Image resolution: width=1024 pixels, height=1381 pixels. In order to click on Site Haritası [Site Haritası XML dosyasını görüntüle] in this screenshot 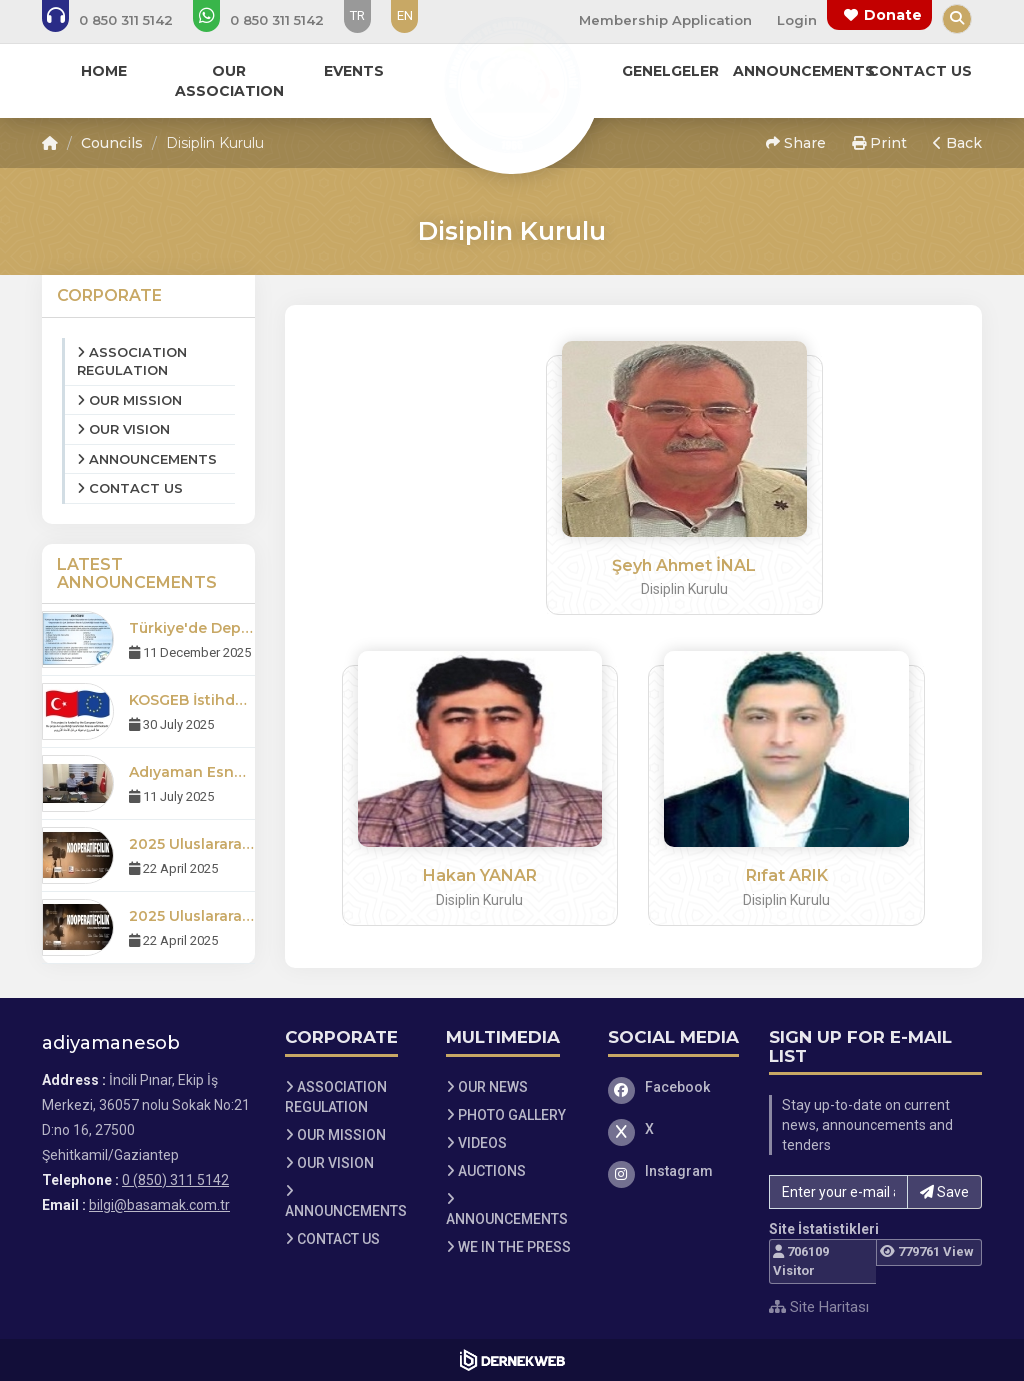, I will do `click(819, 1307)`.